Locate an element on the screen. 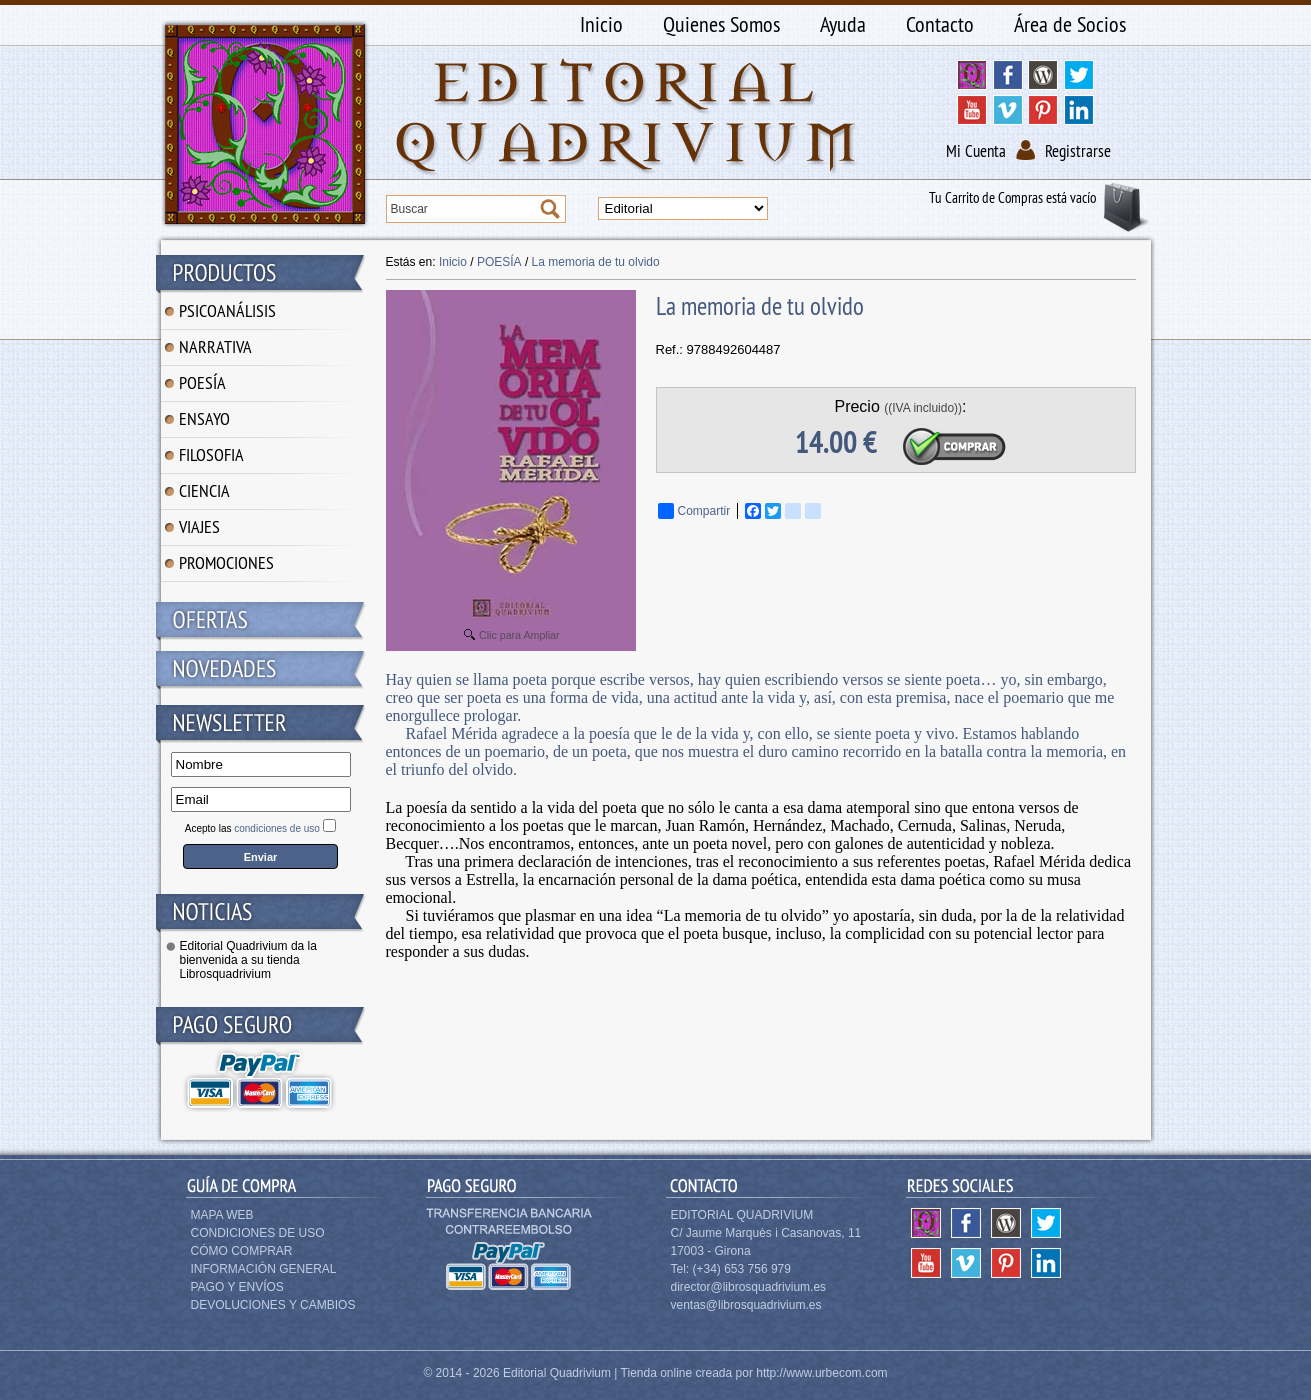  Registrarse is located at coordinates (1078, 151).